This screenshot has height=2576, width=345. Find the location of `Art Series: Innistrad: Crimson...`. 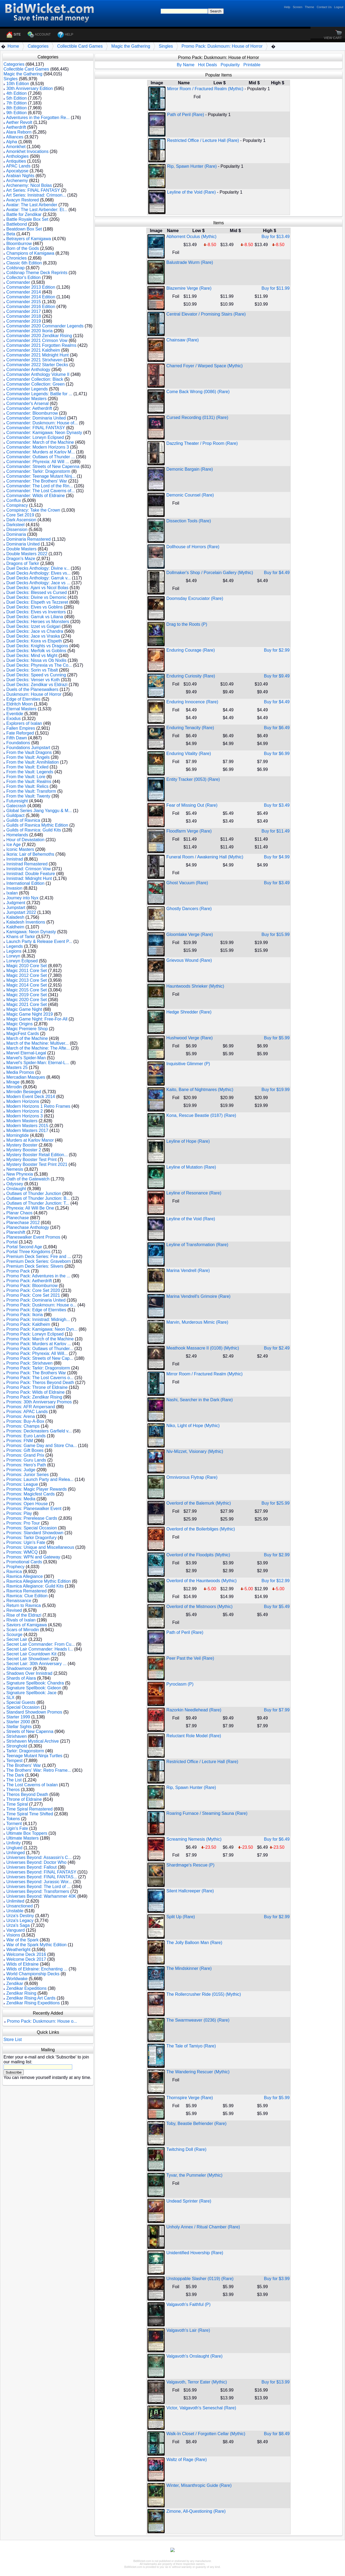

Art Series: Innistrad: Crimson... is located at coordinates (36, 195).